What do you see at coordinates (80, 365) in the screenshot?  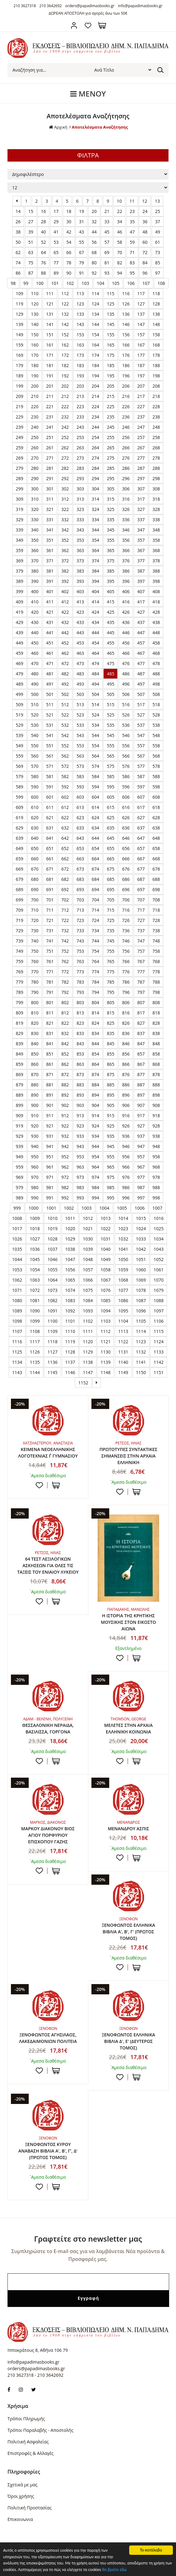 I see `183` at bounding box center [80, 365].